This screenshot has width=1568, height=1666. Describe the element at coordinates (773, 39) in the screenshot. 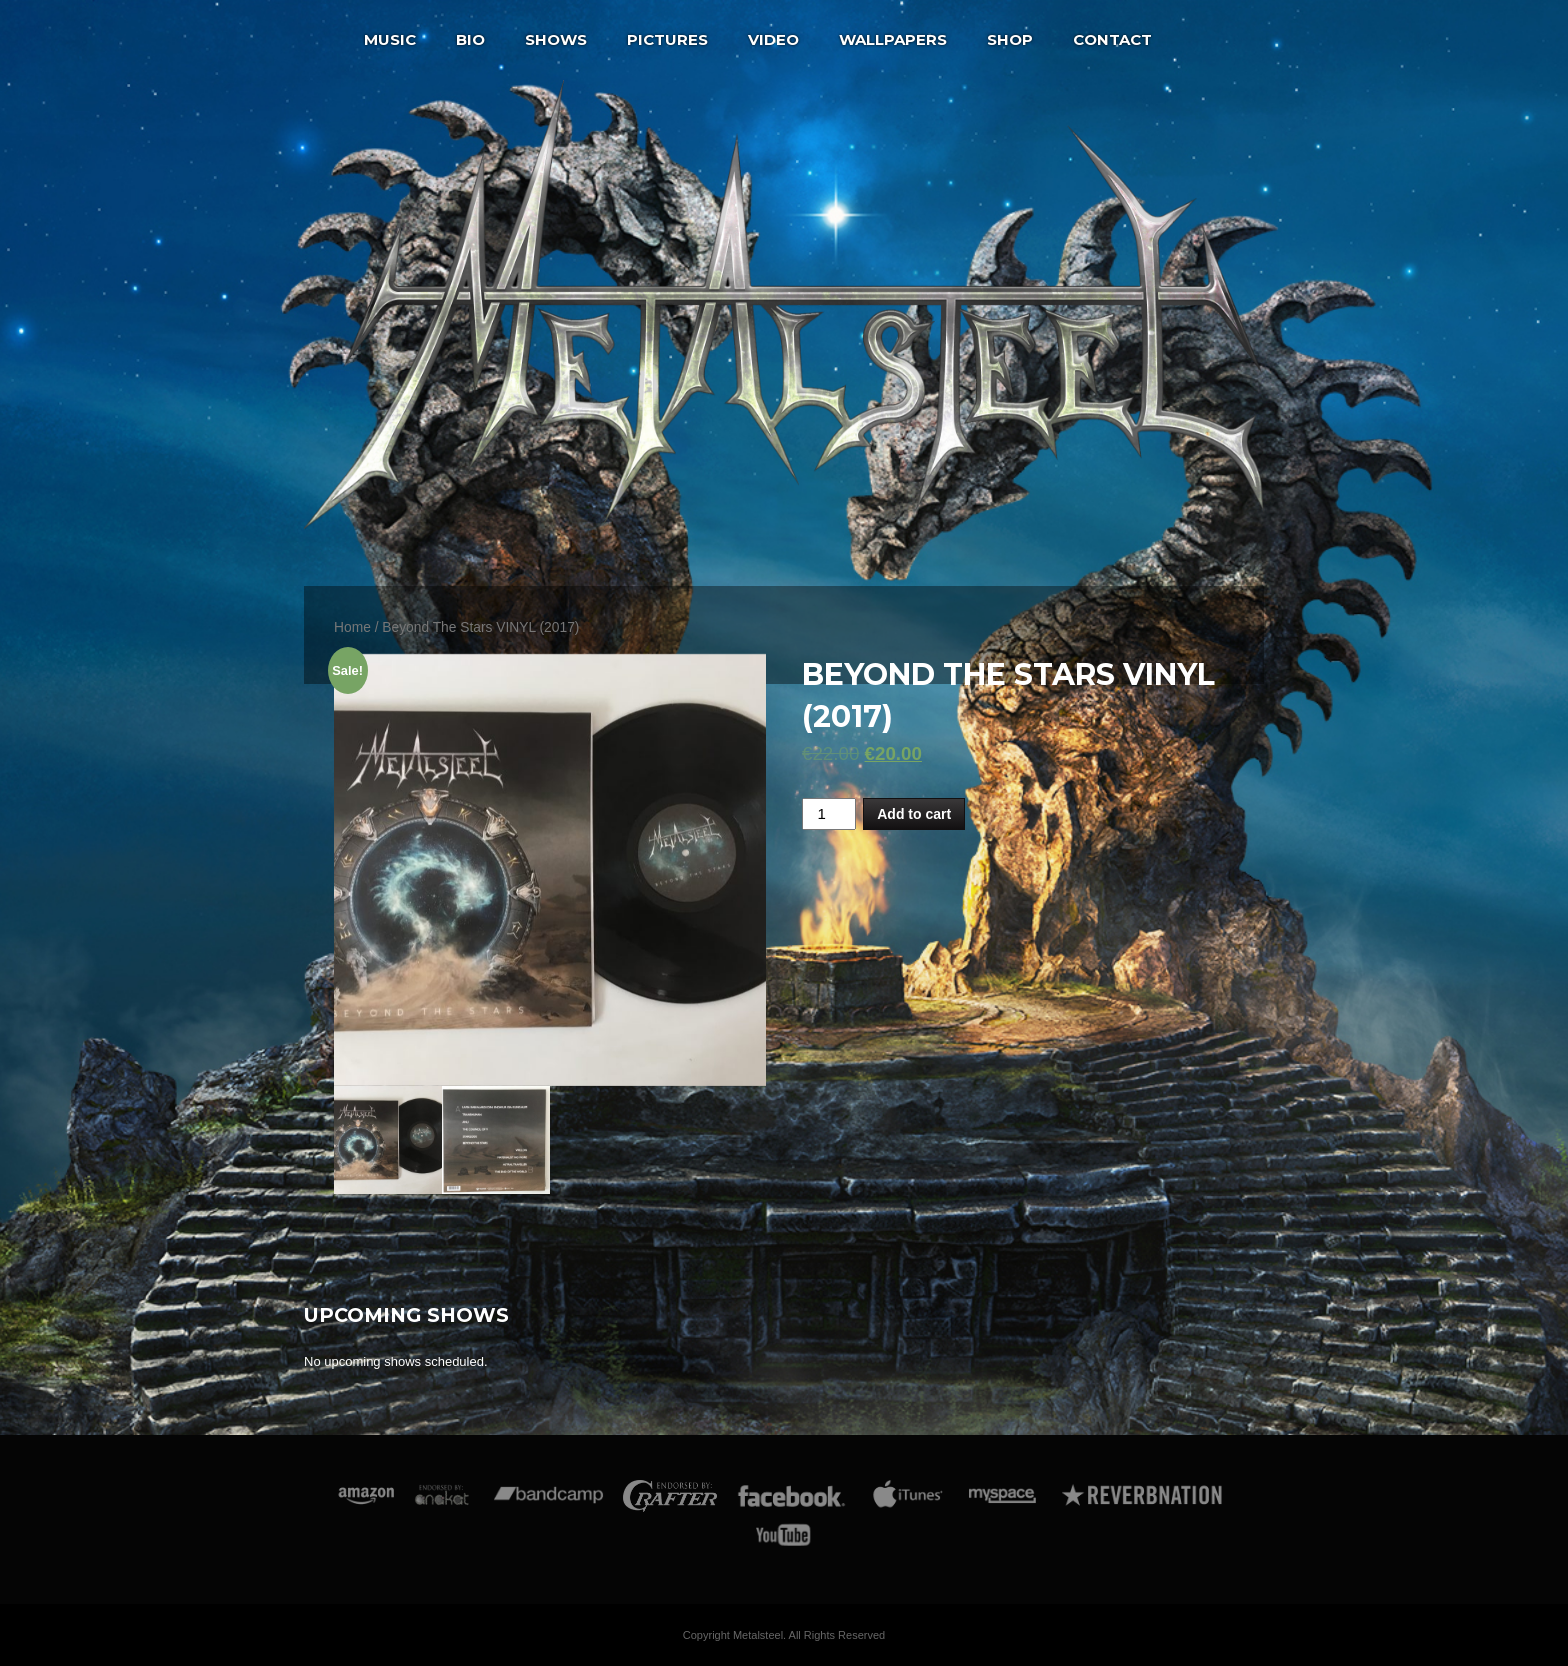

I see `Video` at that location.